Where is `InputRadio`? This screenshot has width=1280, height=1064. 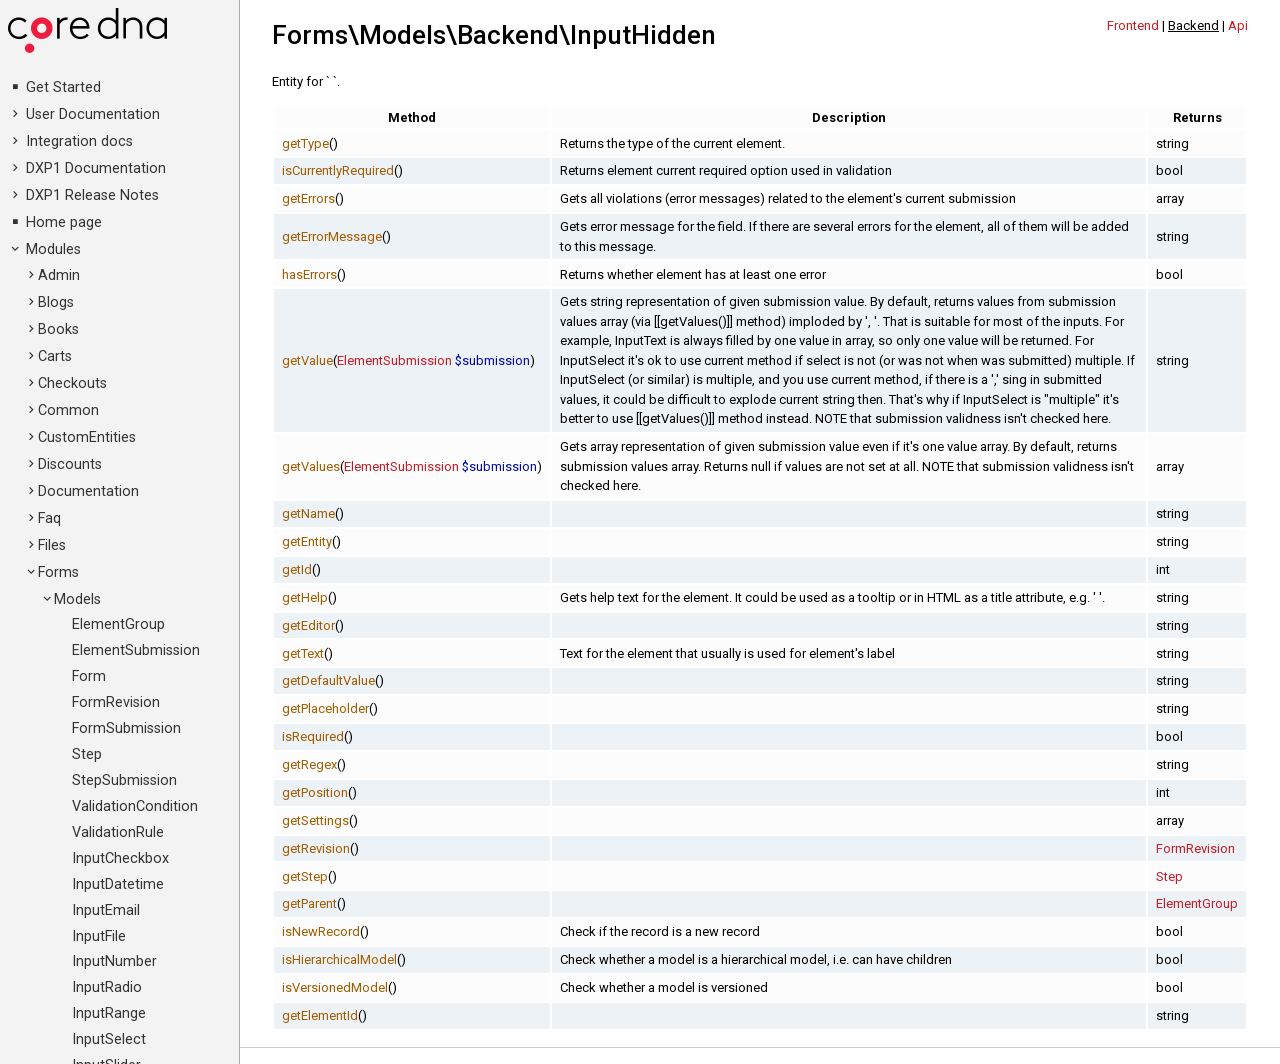
InputRadio is located at coordinates (107, 987).